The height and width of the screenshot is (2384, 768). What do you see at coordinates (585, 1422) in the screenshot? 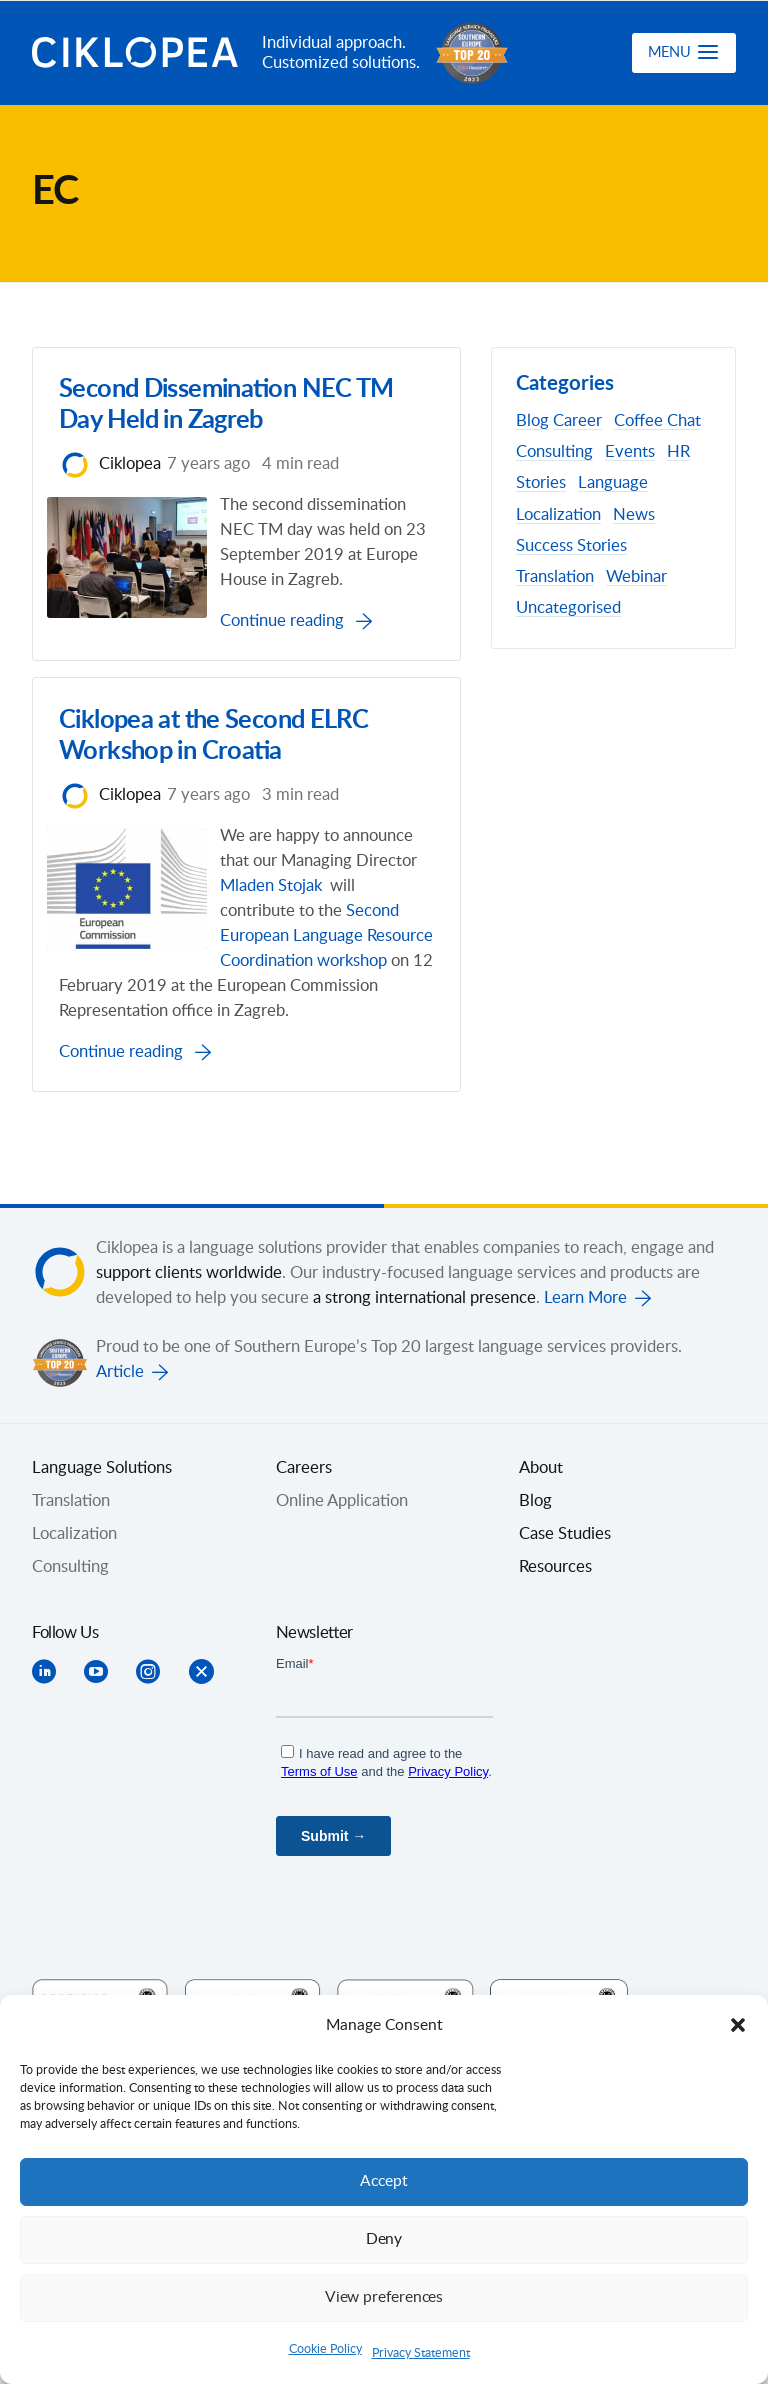
I see `Learn More` at bounding box center [585, 1422].